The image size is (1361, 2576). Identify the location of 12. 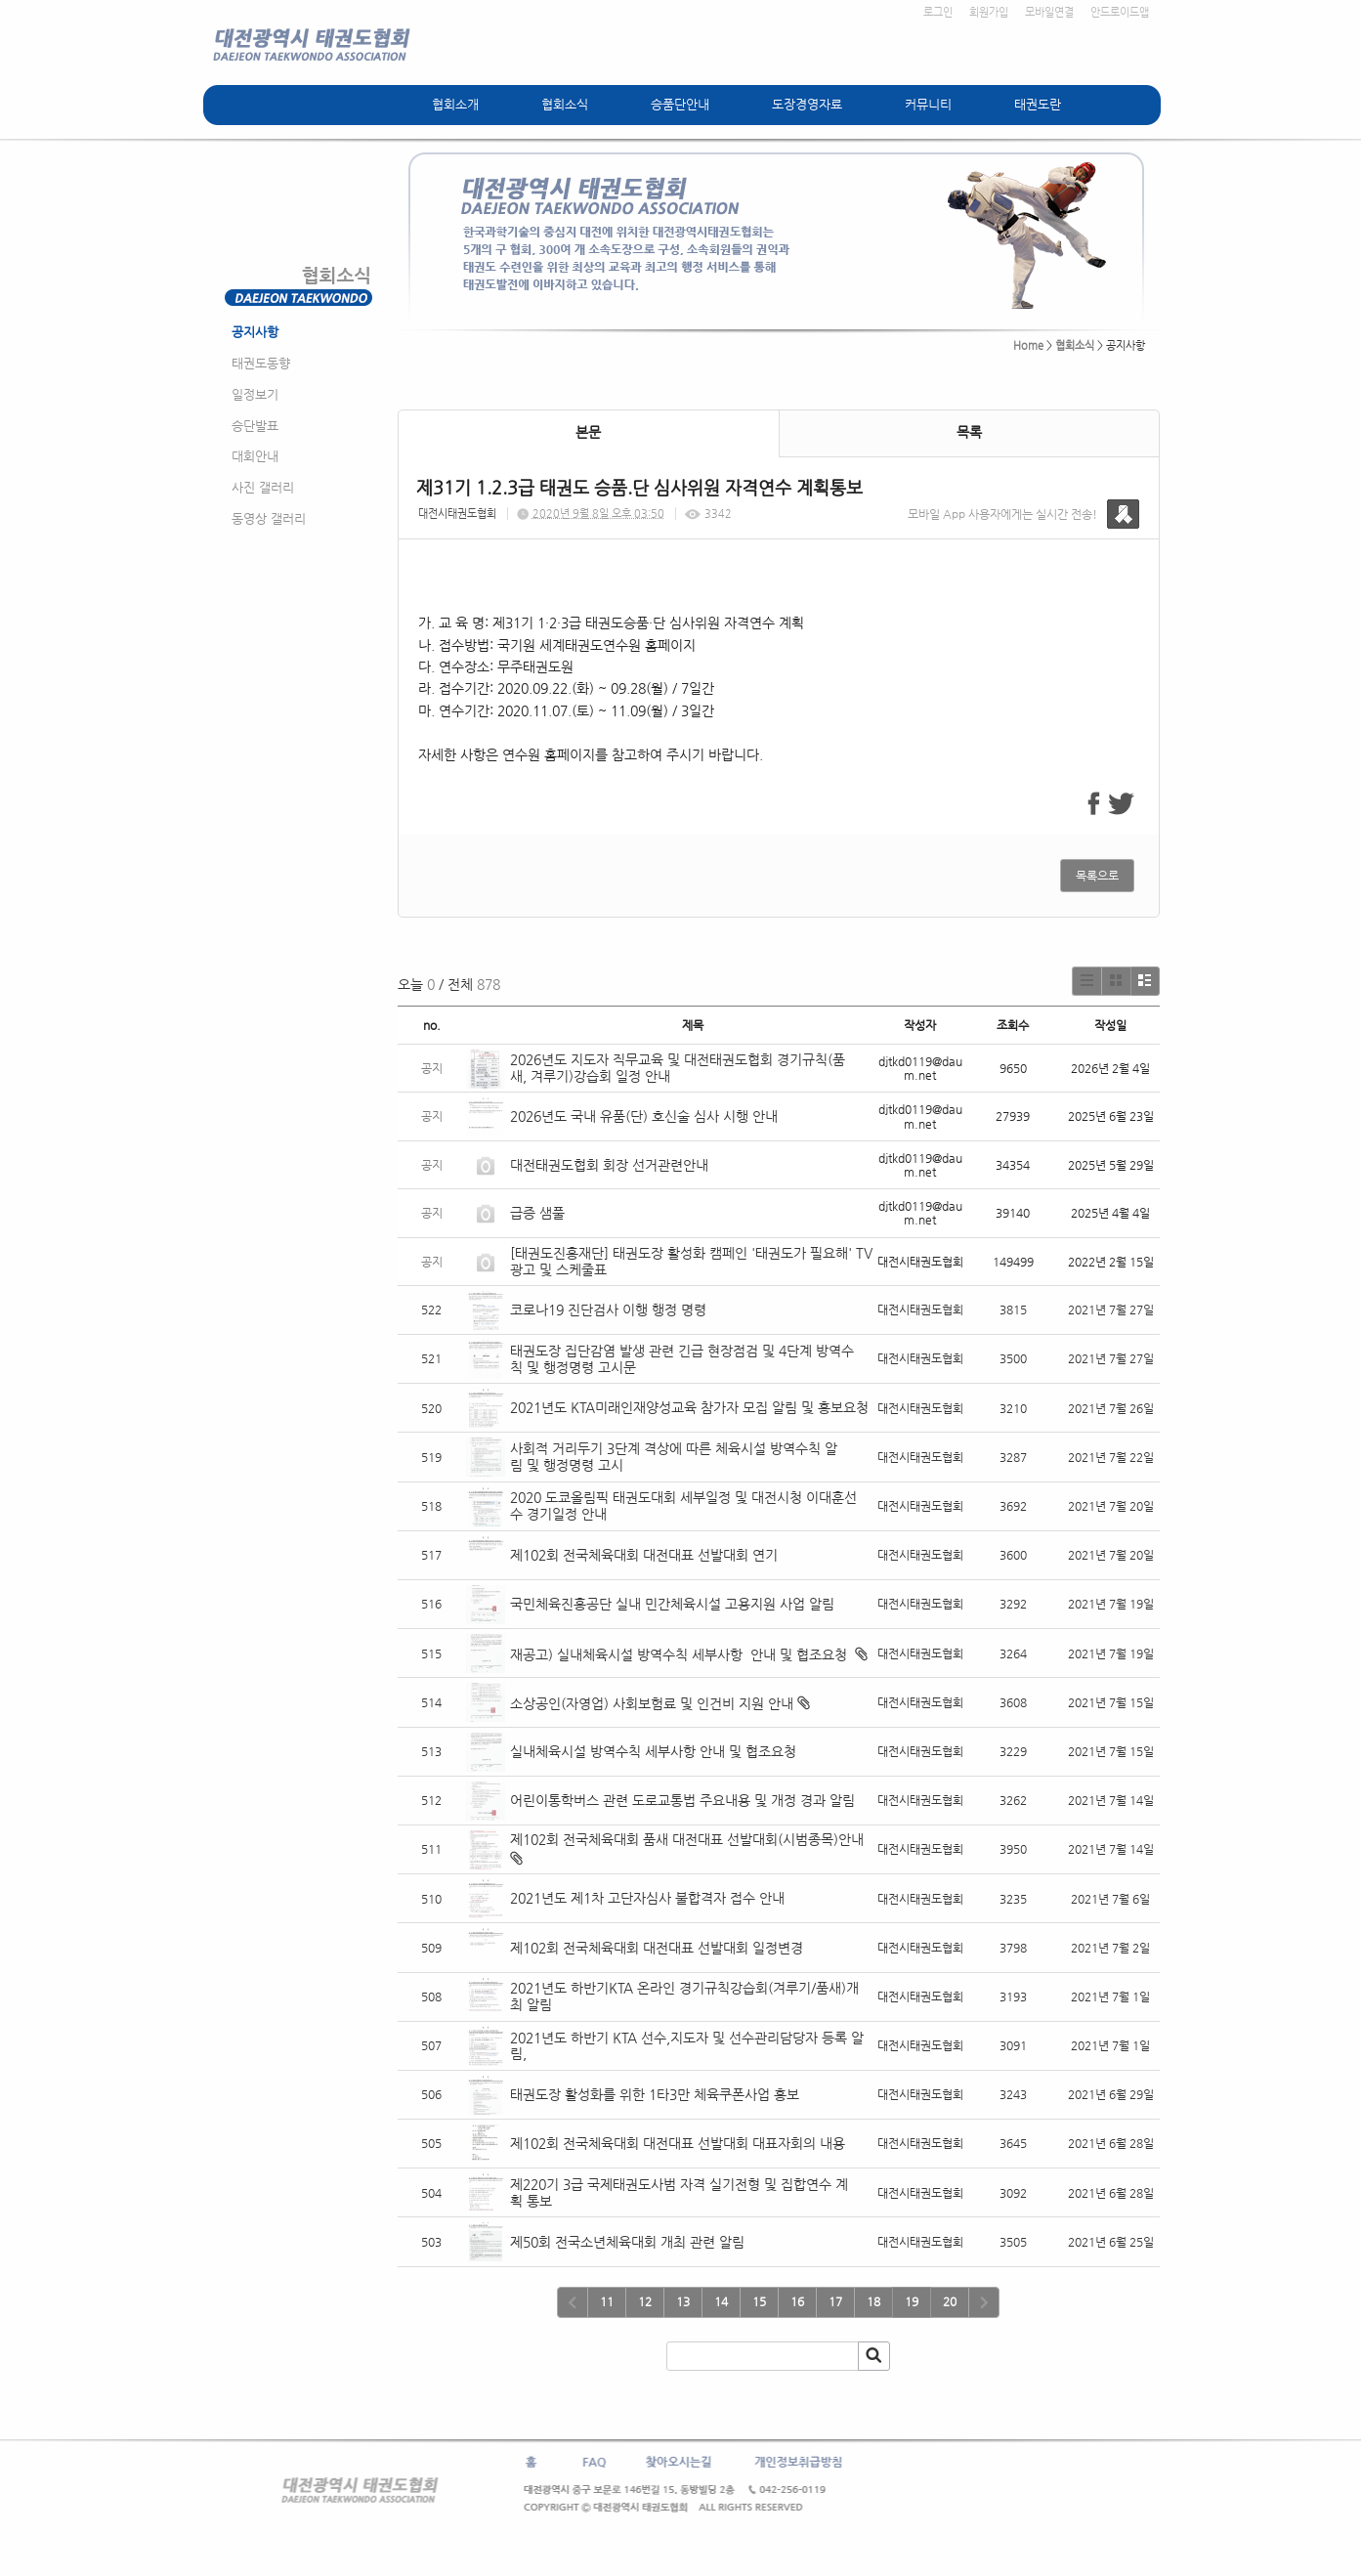
(645, 2301).